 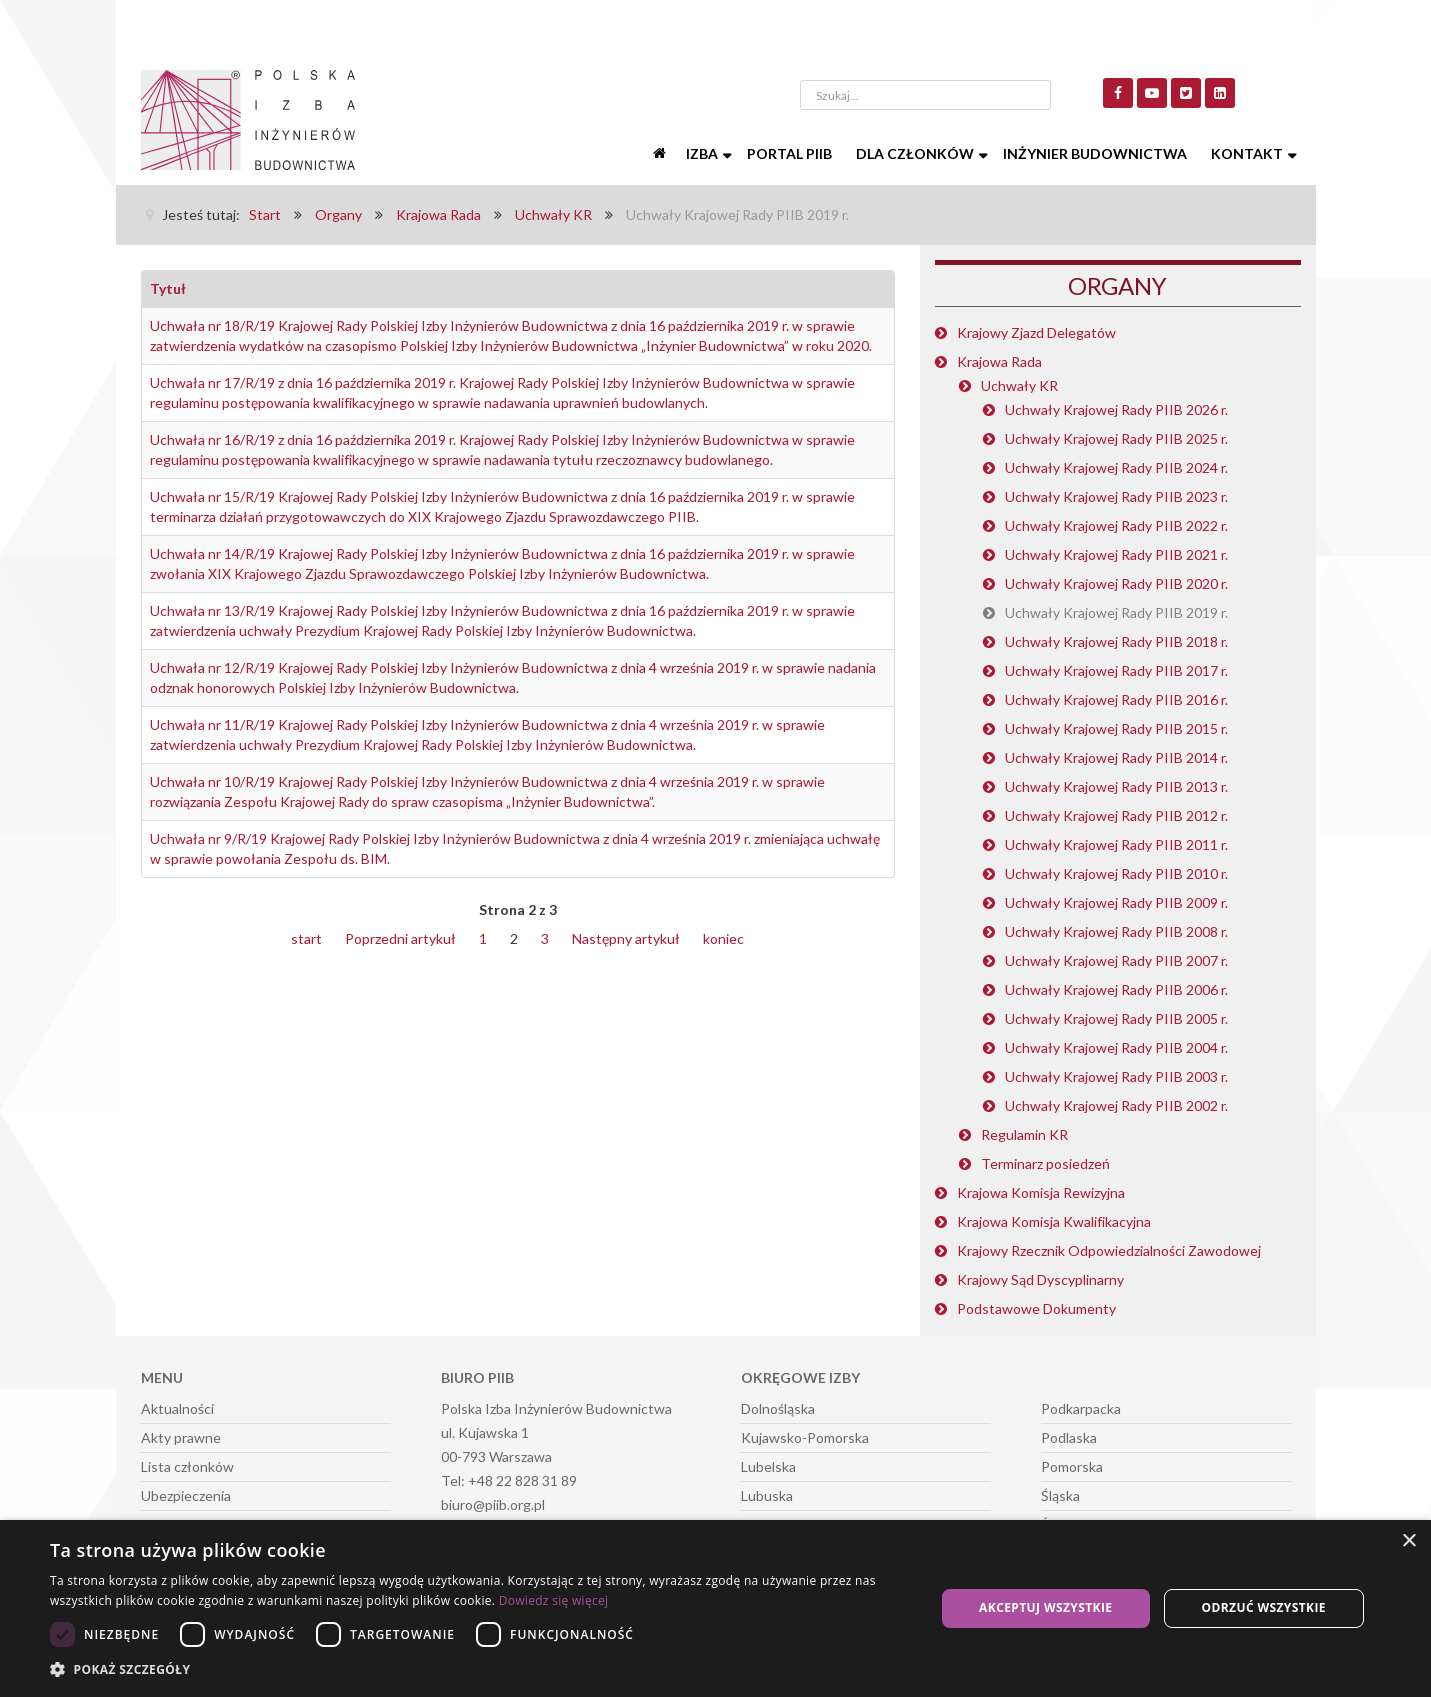 I want to click on [Start], so click(x=662, y=154).